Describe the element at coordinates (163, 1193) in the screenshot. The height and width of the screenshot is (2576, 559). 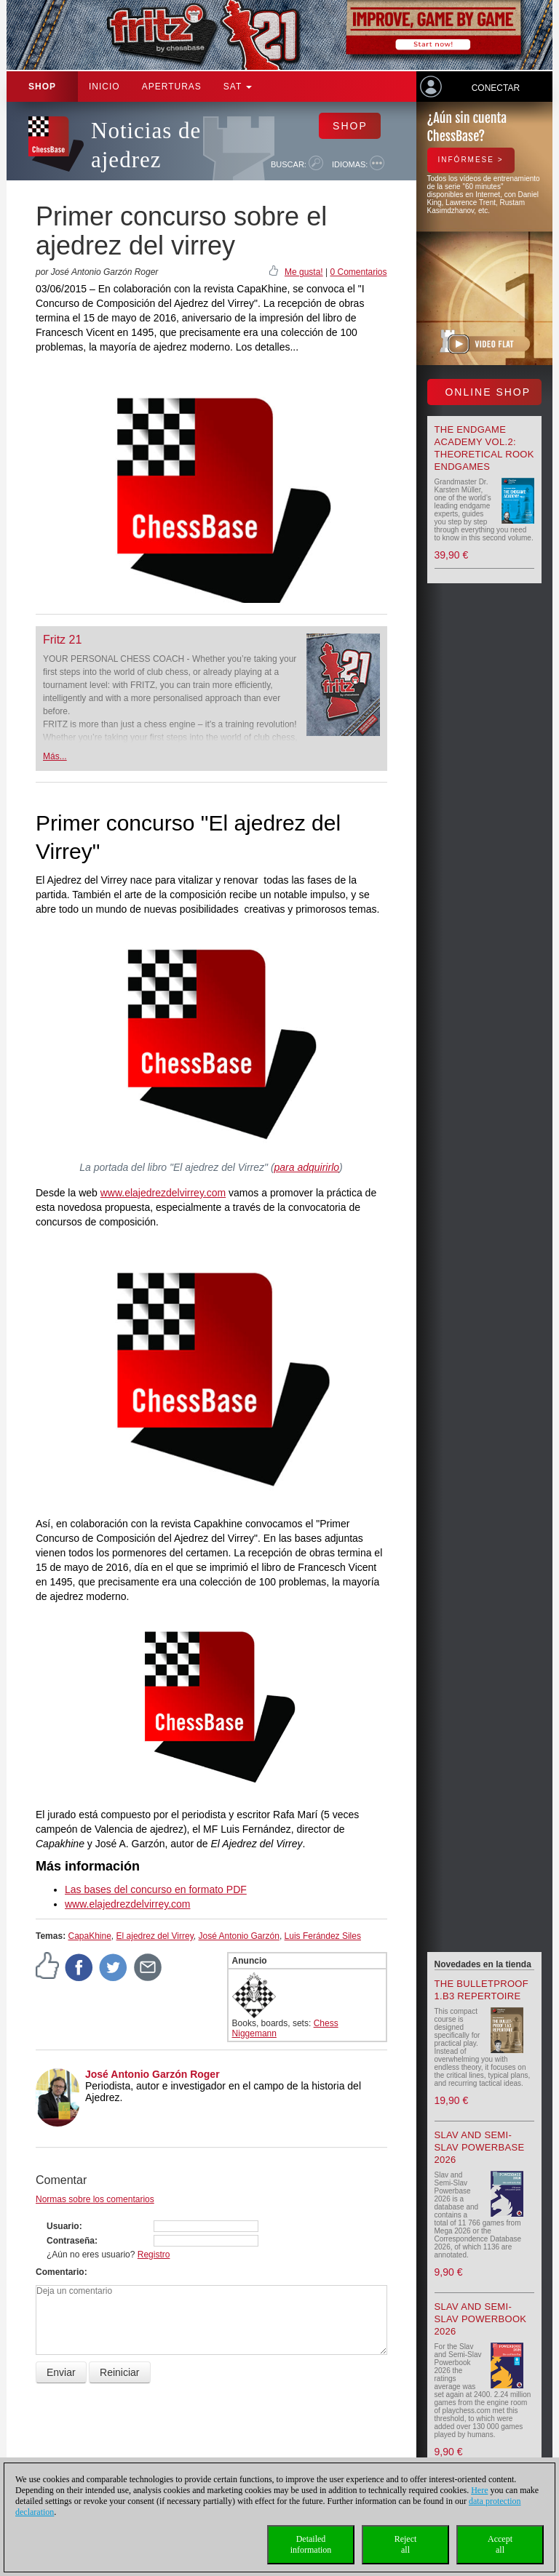
I see `www.elajedrezdelvirrey.com` at that location.